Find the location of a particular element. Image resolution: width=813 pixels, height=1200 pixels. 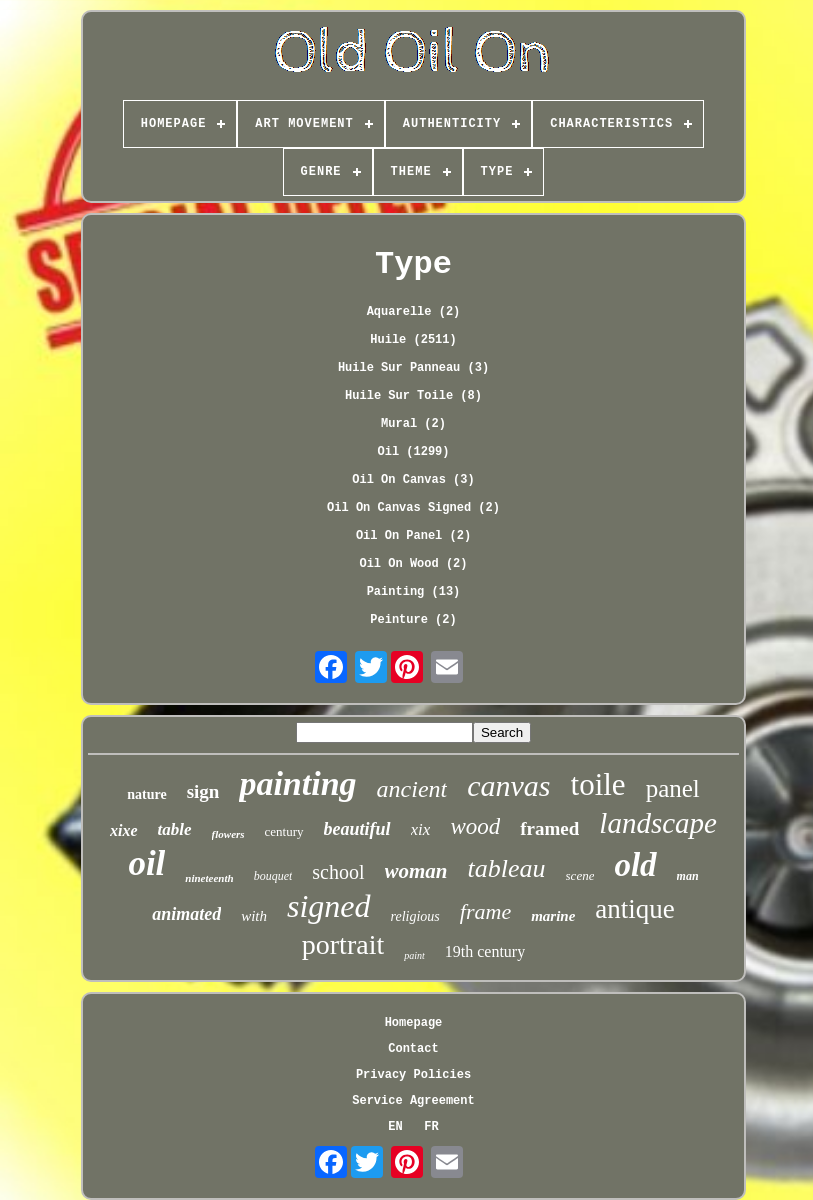

painting is located at coordinates (297, 783).